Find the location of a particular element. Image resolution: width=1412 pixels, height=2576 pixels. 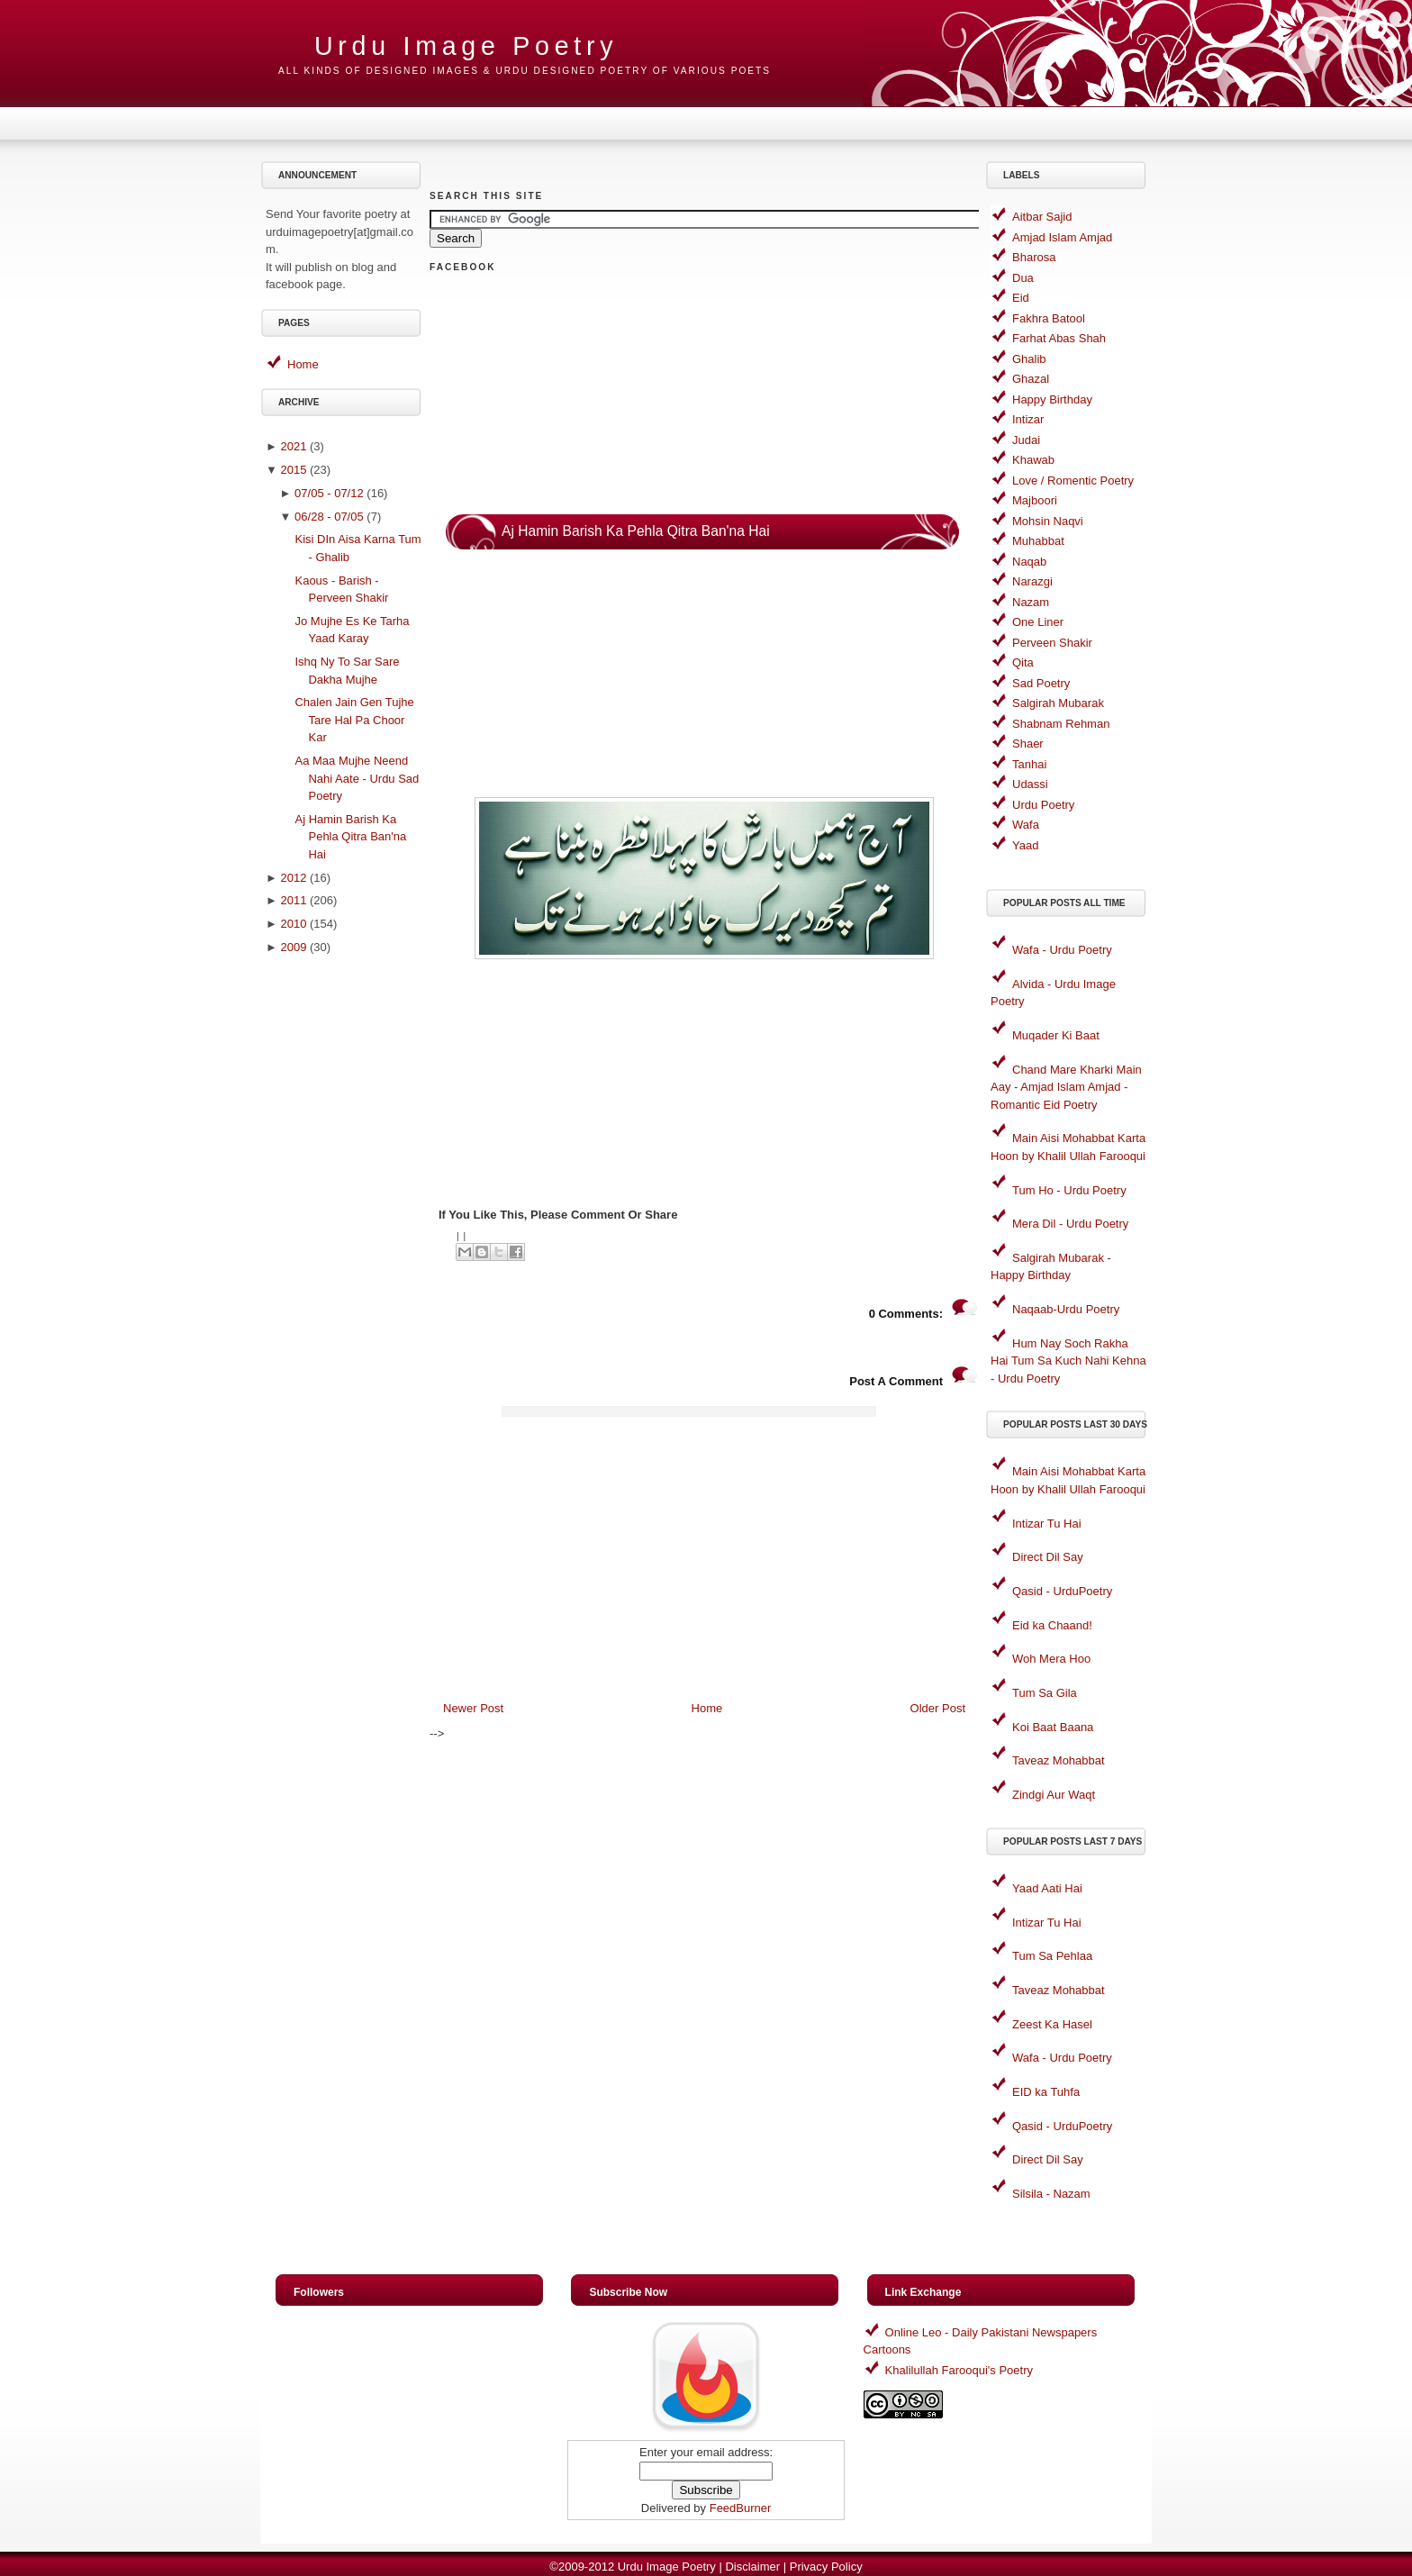

Tum Ho - Urdu Poetry is located at coordinates (1069, 1190).